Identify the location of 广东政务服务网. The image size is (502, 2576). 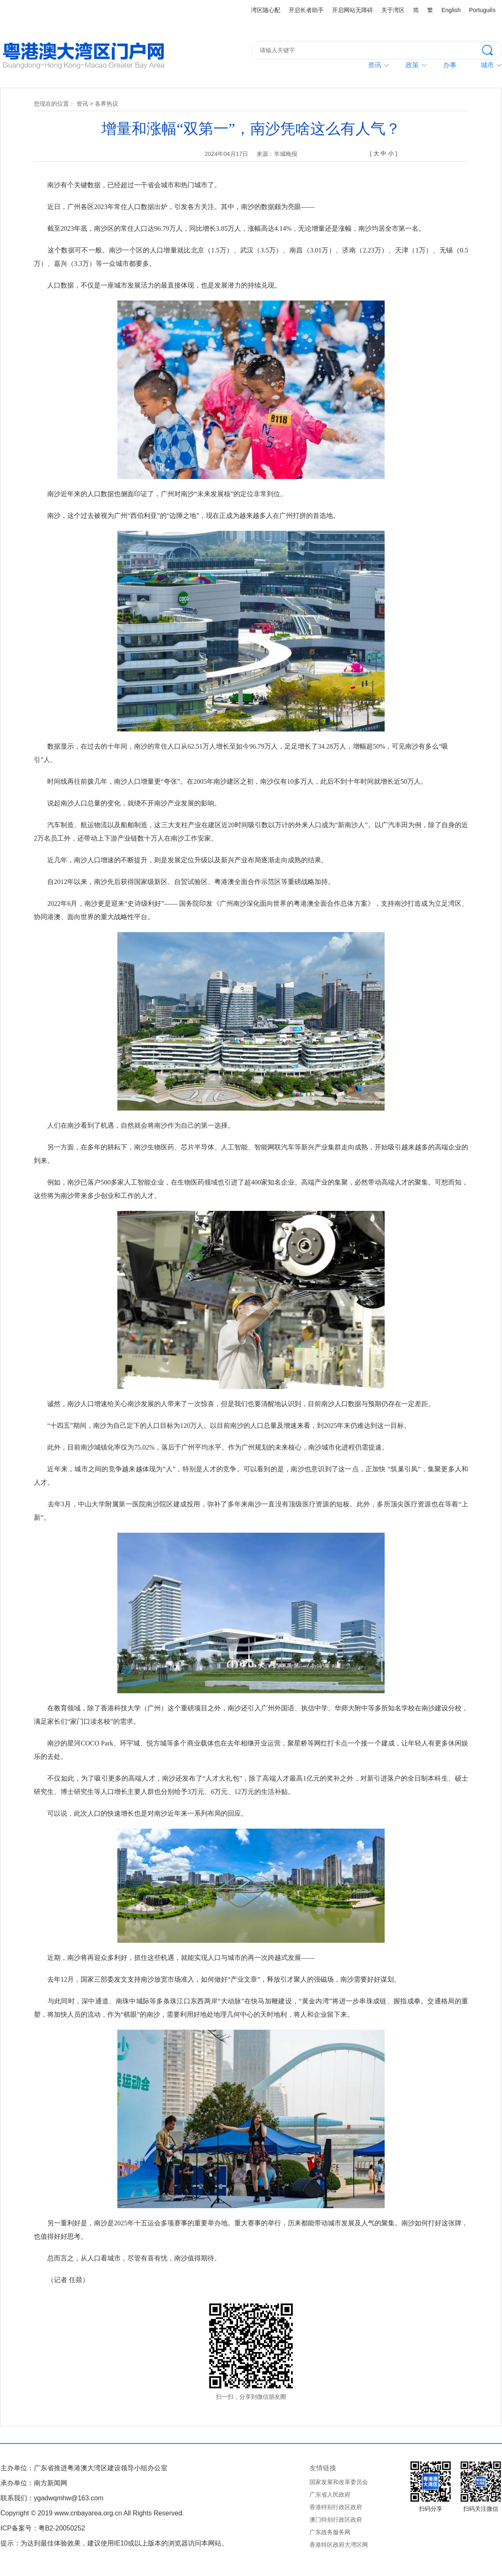
(329, 2532).